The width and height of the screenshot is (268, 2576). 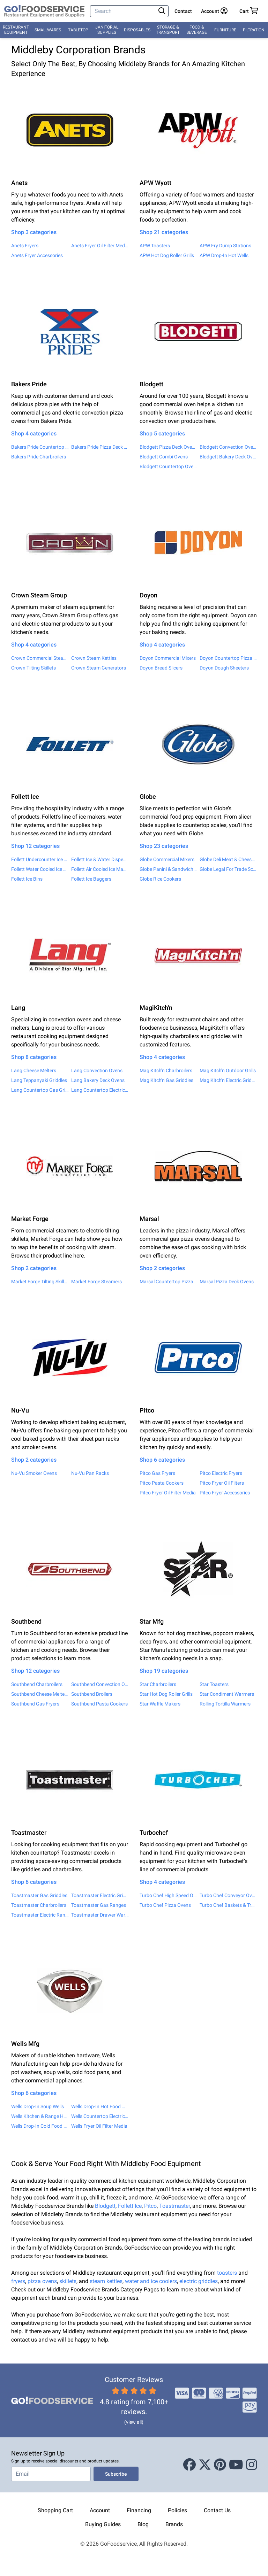 What do you see at coordinates (227, 1281) in the screenshot?
I see `Marsal Pizza Deck Ovens` at bounding box center [227, 1281].